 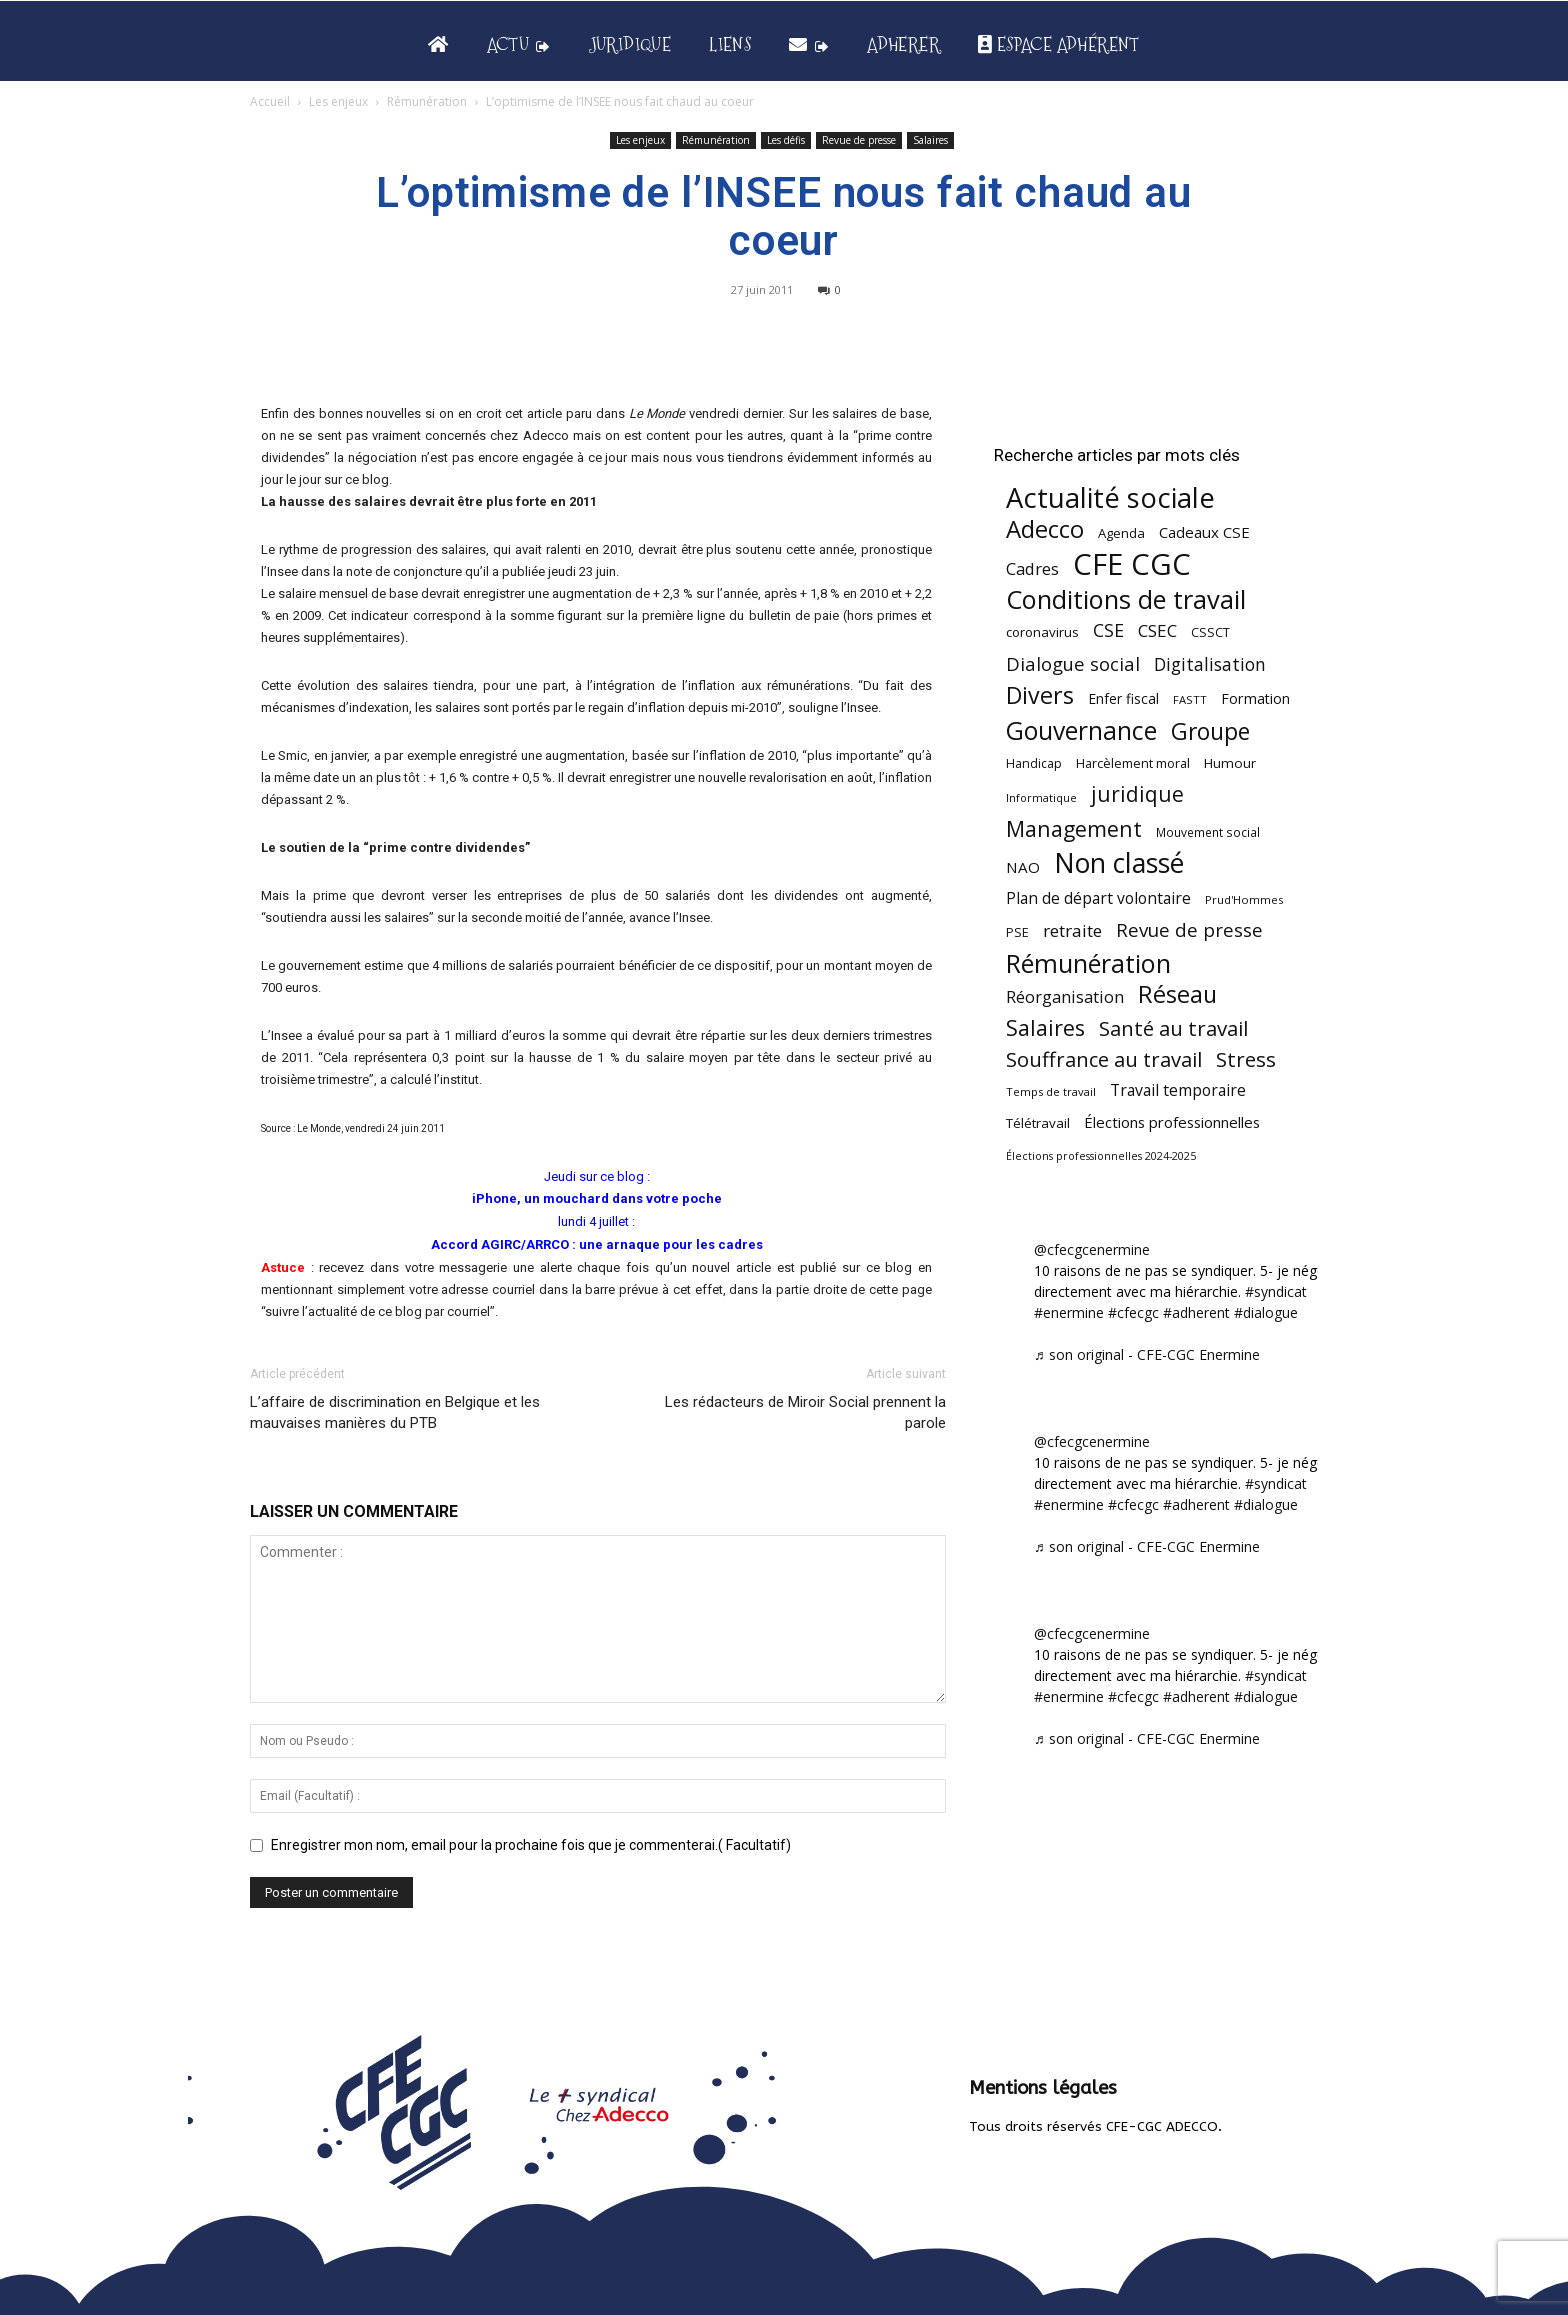 I want to click on CSSCT [CSSCT (50 éléments)], so click(x=1210, y=632).